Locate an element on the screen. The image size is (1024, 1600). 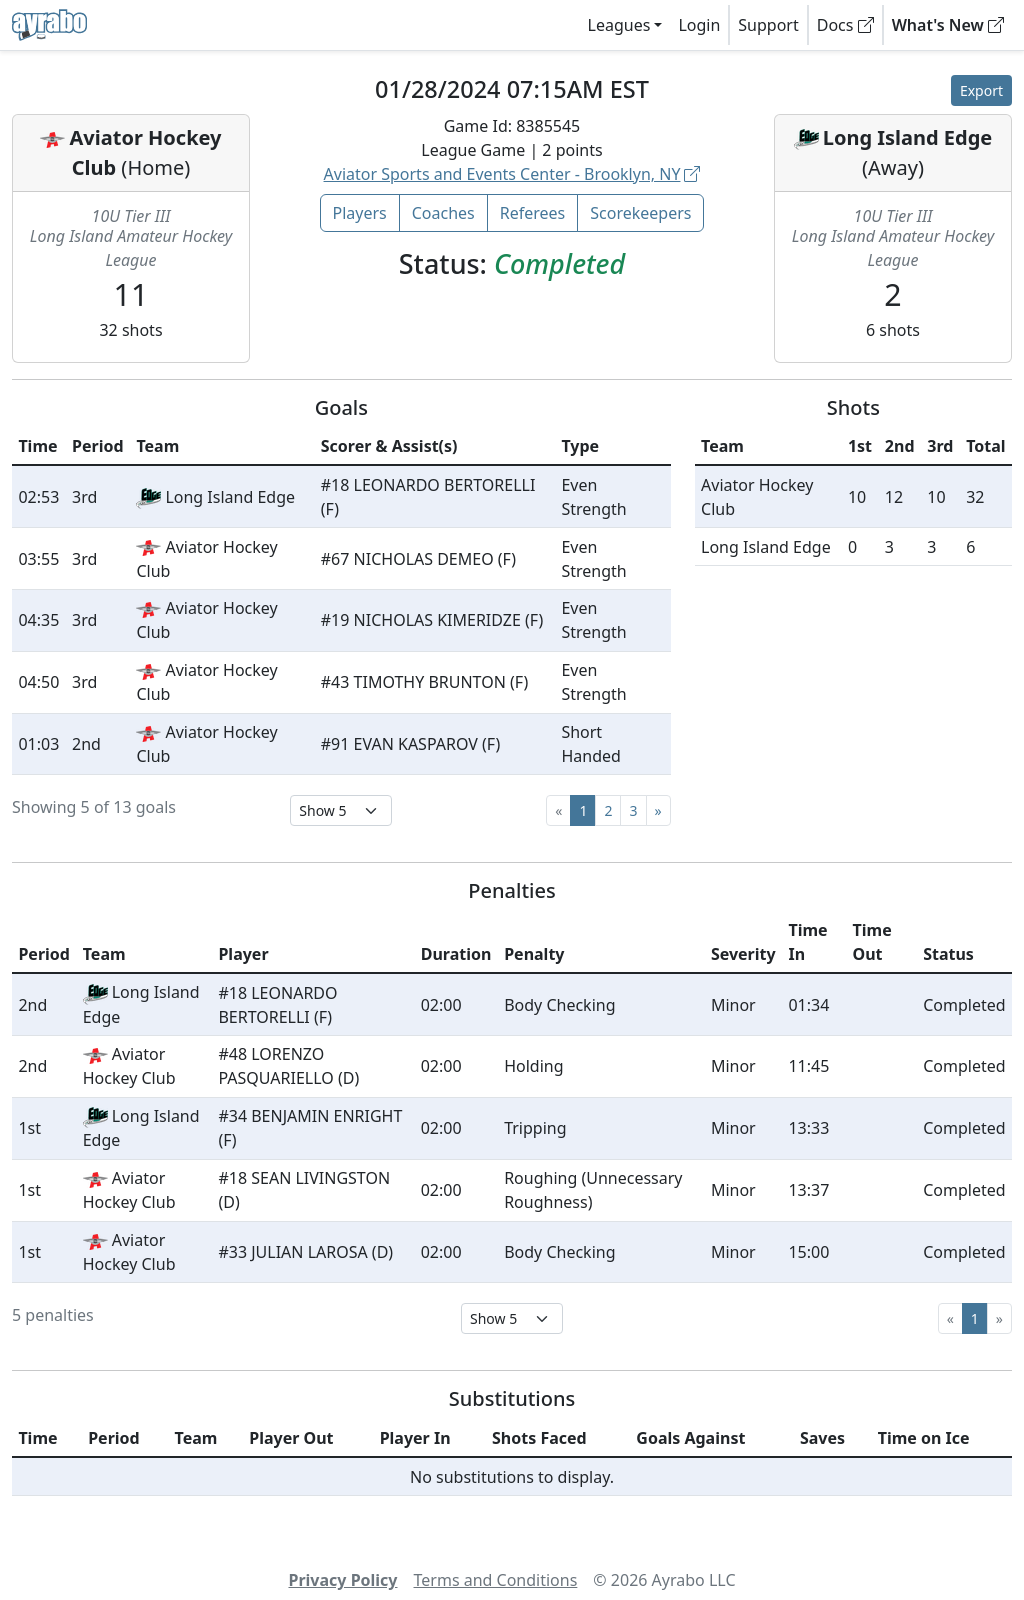
Aviator Sports and Events Center - Brooklyn, NY is located at coordinates (512, 174).